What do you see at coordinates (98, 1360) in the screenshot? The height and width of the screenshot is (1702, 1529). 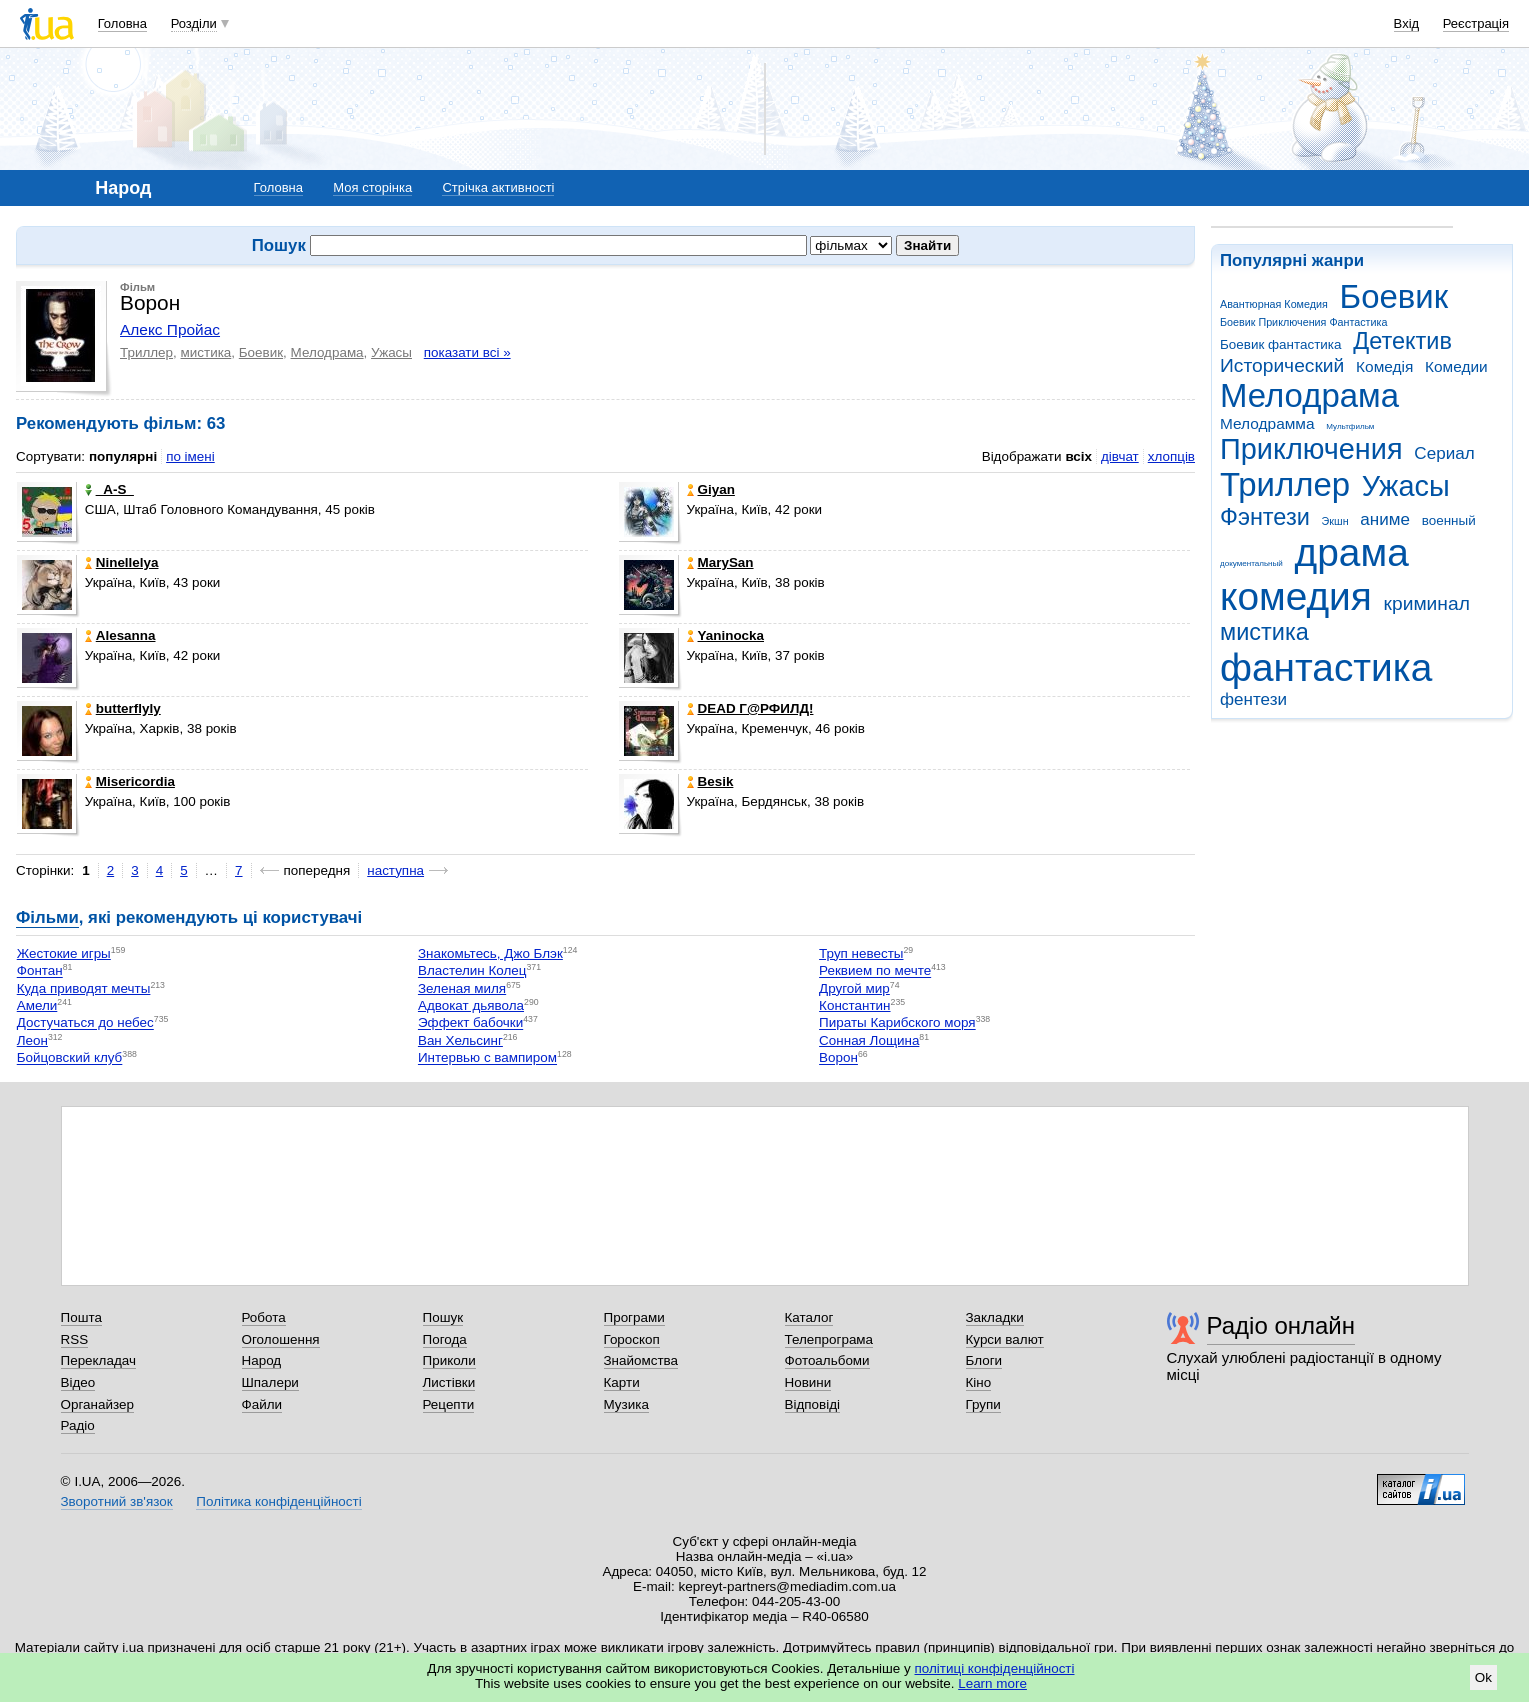 I see `Перекладач` at bounding box center [98, 1360].